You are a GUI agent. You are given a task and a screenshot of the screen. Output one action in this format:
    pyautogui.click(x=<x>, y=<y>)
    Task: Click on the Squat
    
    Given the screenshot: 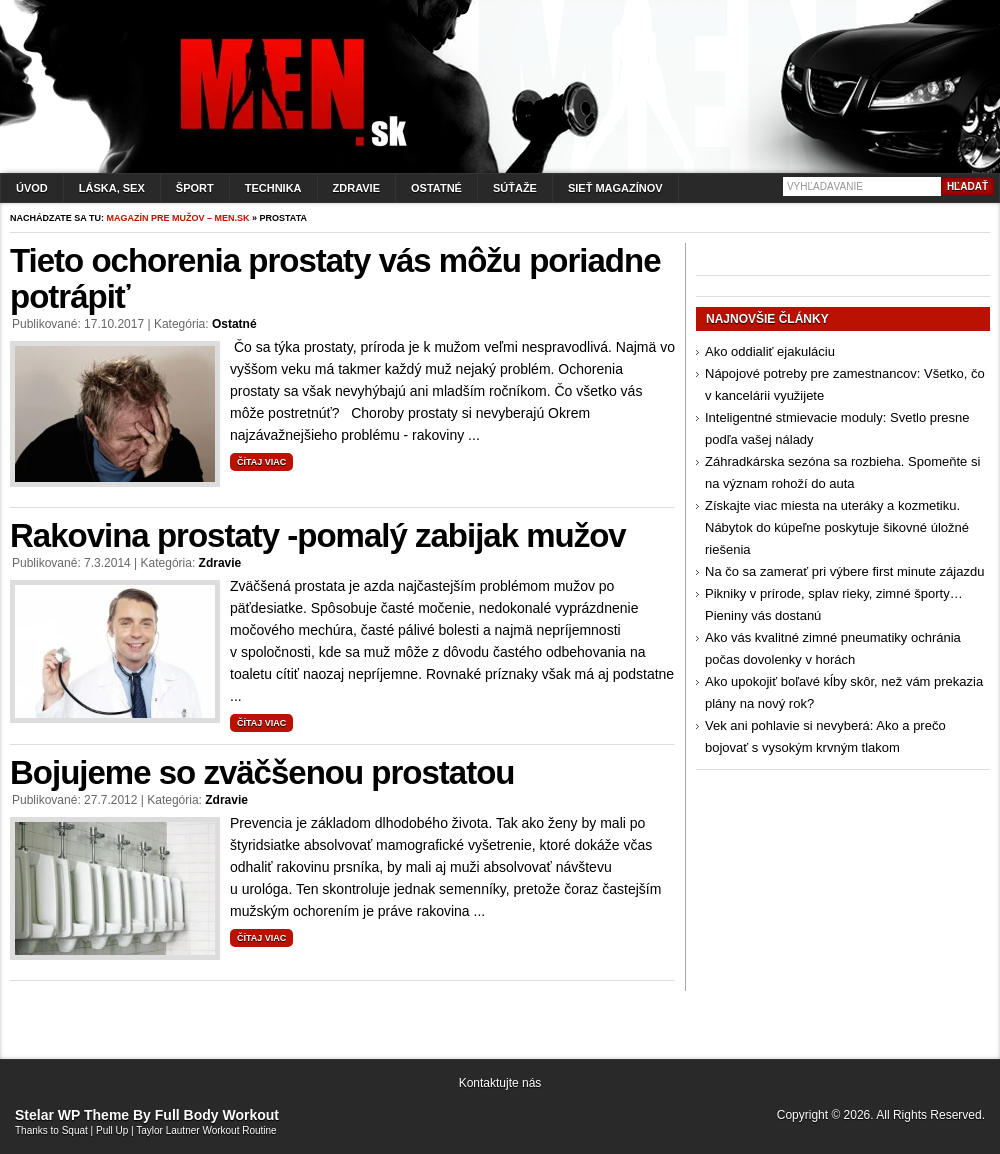 What is the action you would take?
    pyautogui.click(x=75, y=1130)
    